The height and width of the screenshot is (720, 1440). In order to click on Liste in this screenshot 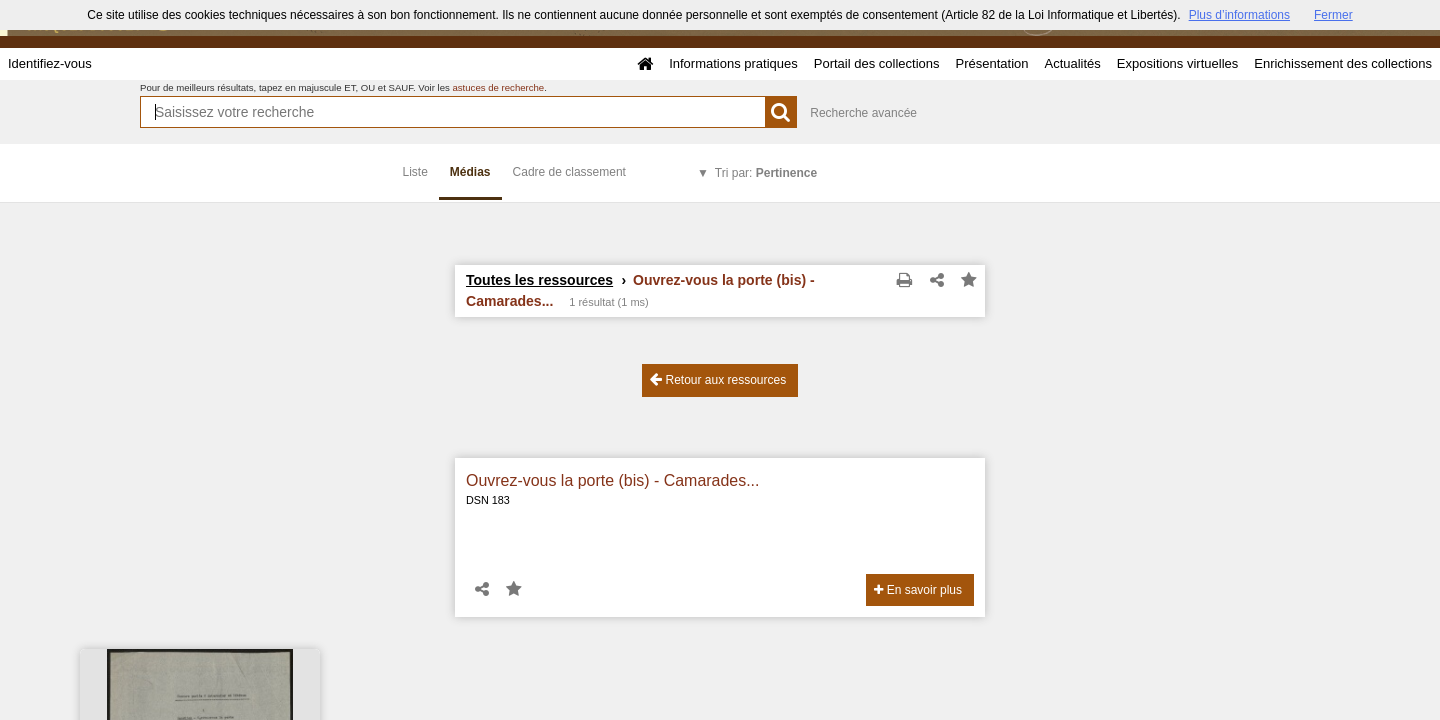, I will do `click(415, 172)`.